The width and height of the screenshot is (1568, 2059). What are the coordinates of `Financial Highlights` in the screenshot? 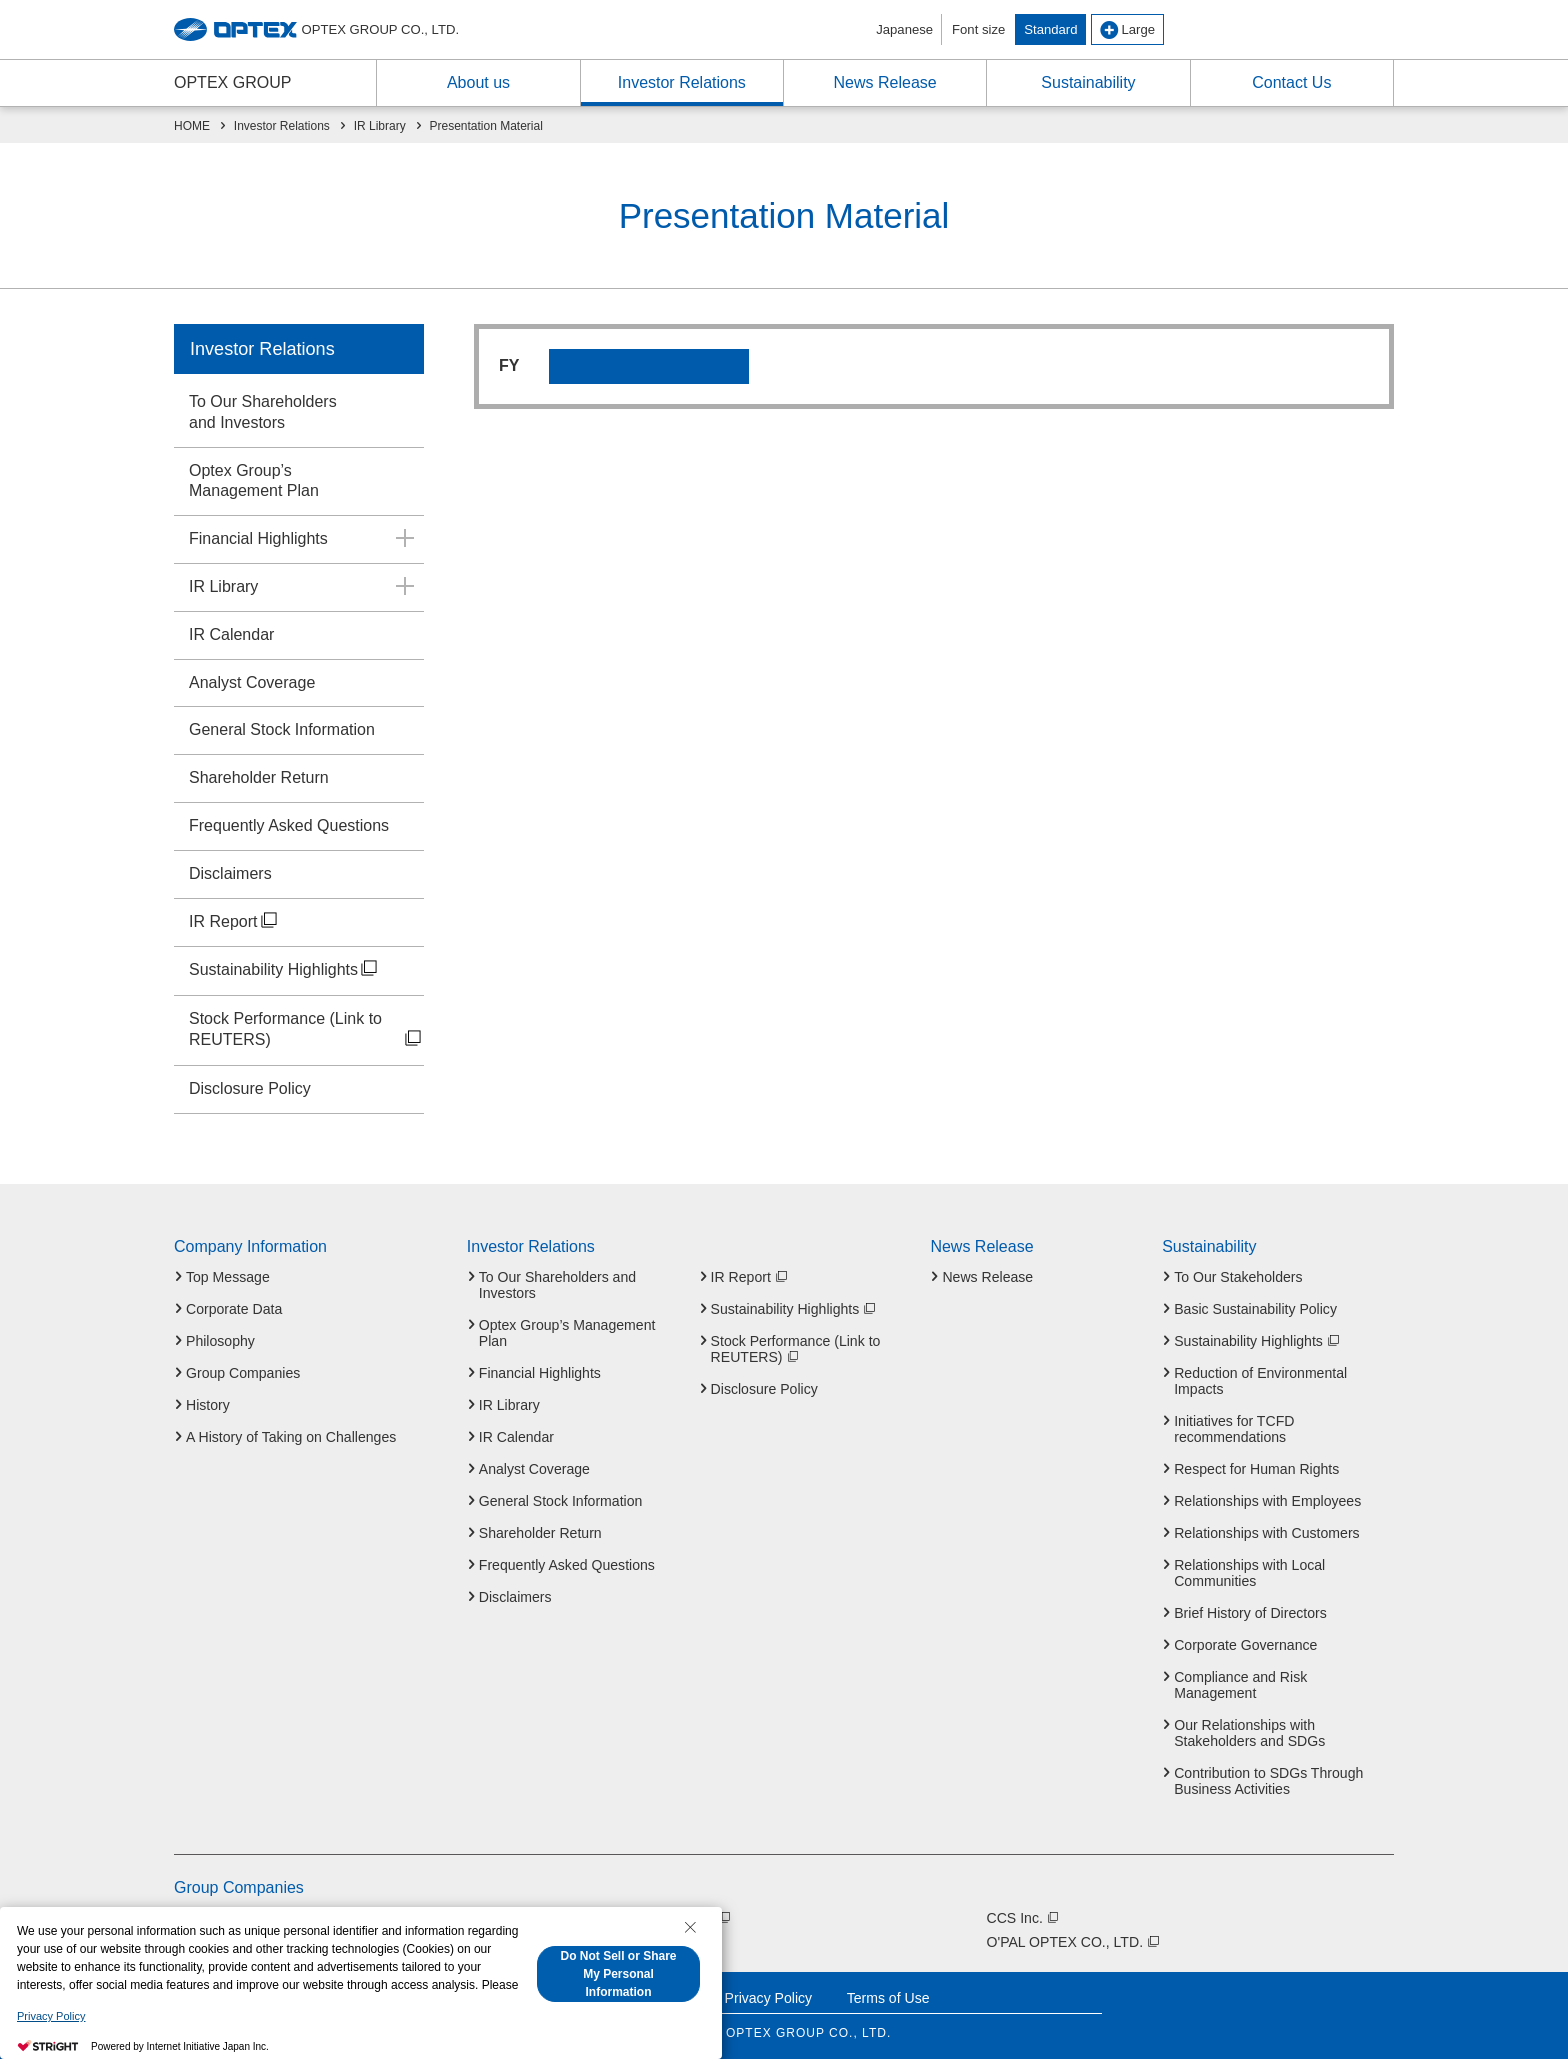 It's located at (258, 538).